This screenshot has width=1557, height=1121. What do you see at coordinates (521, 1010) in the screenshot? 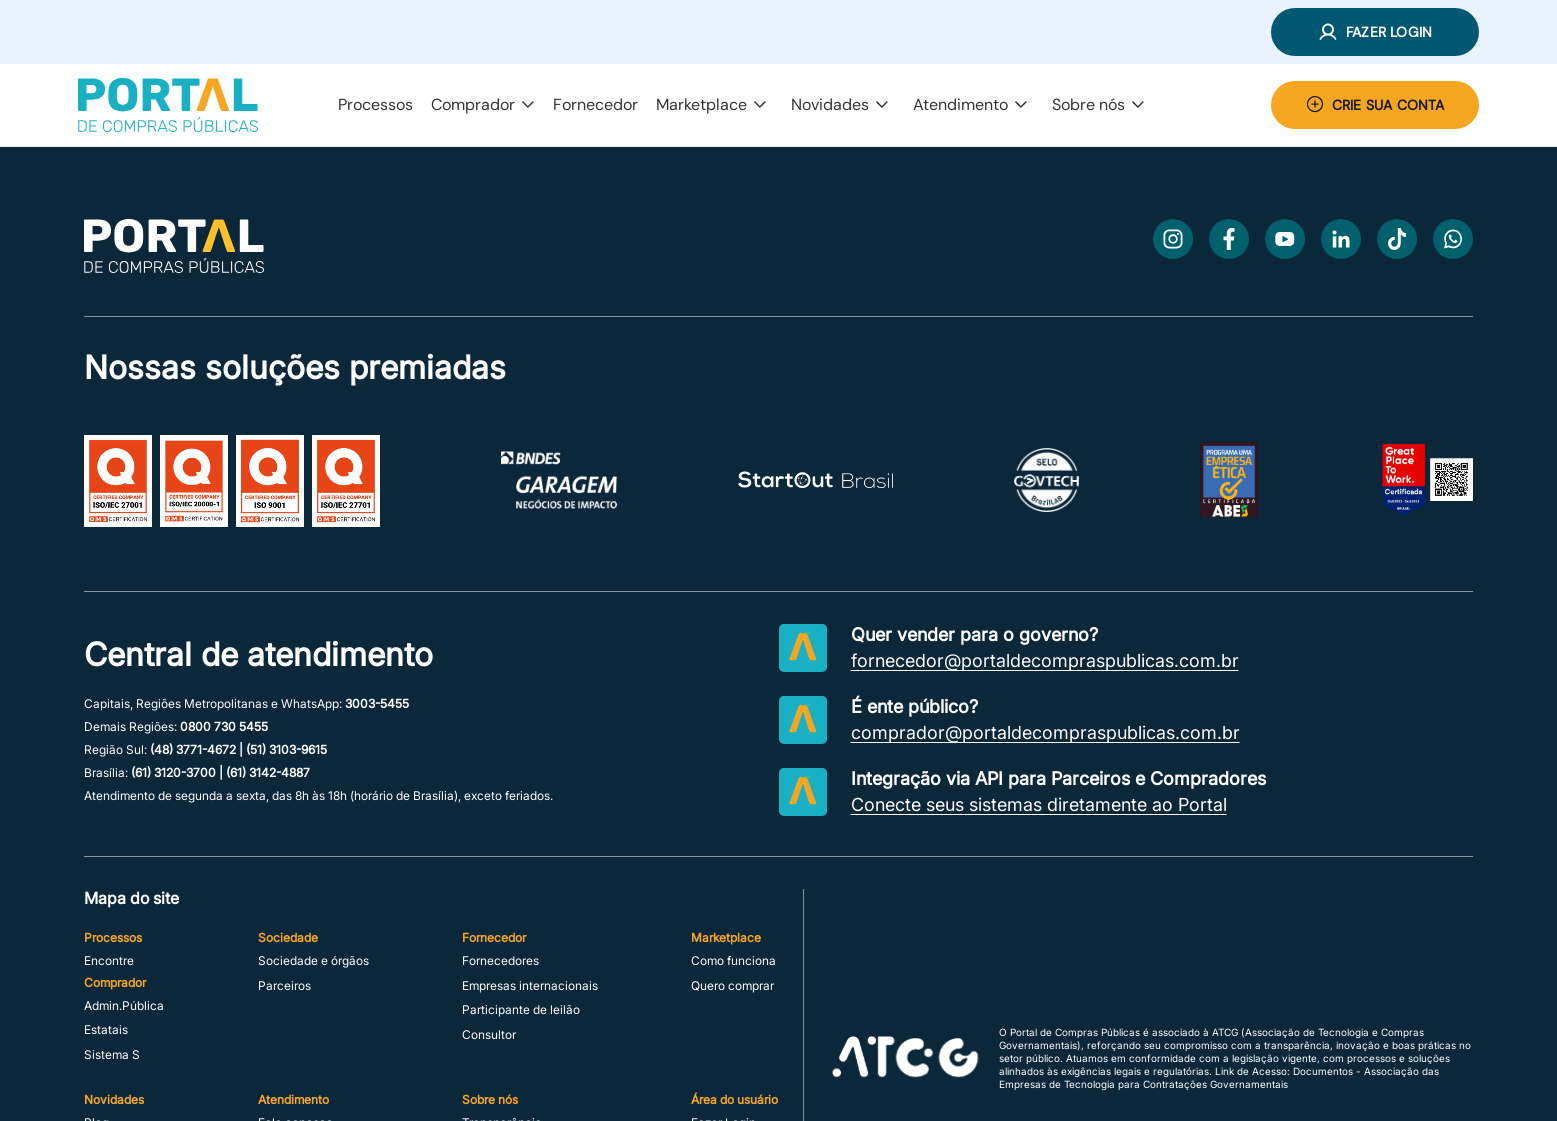
I see `Participante de leilão` at bounding box center [521, 1010].